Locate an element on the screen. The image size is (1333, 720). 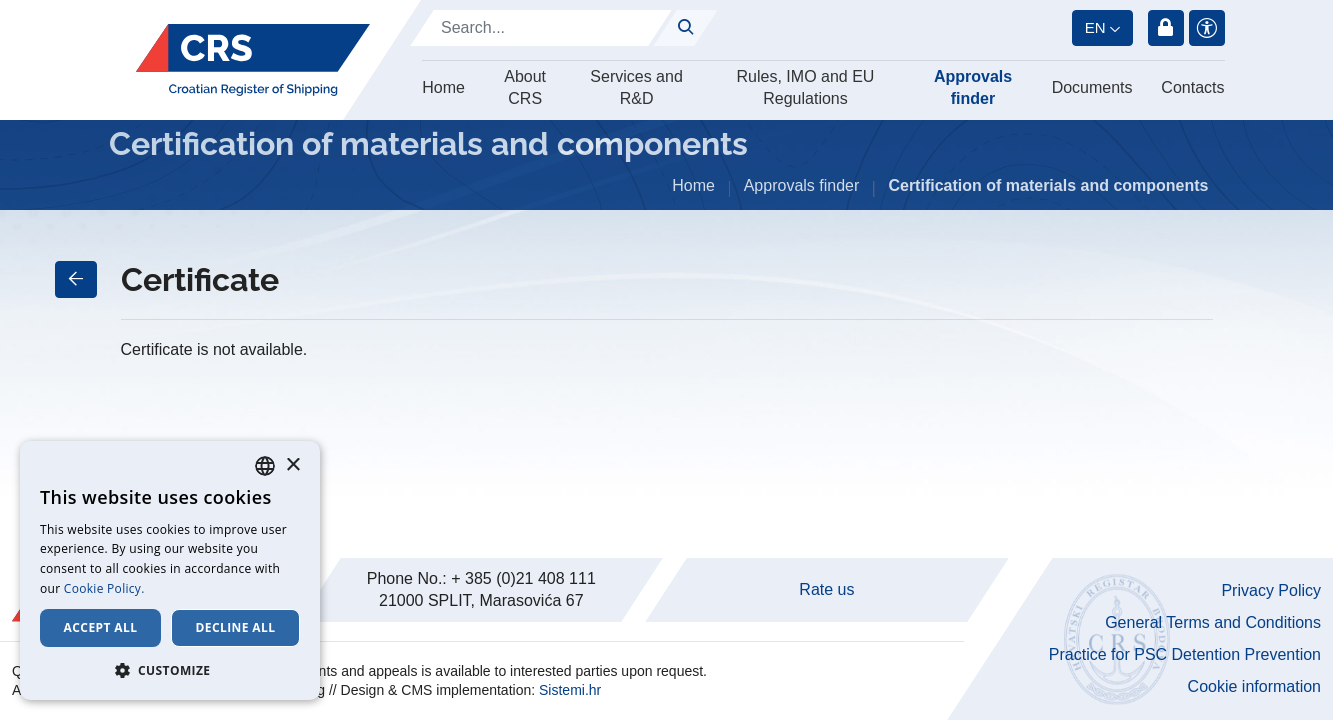
Login is located at coordinates (1166, 28).